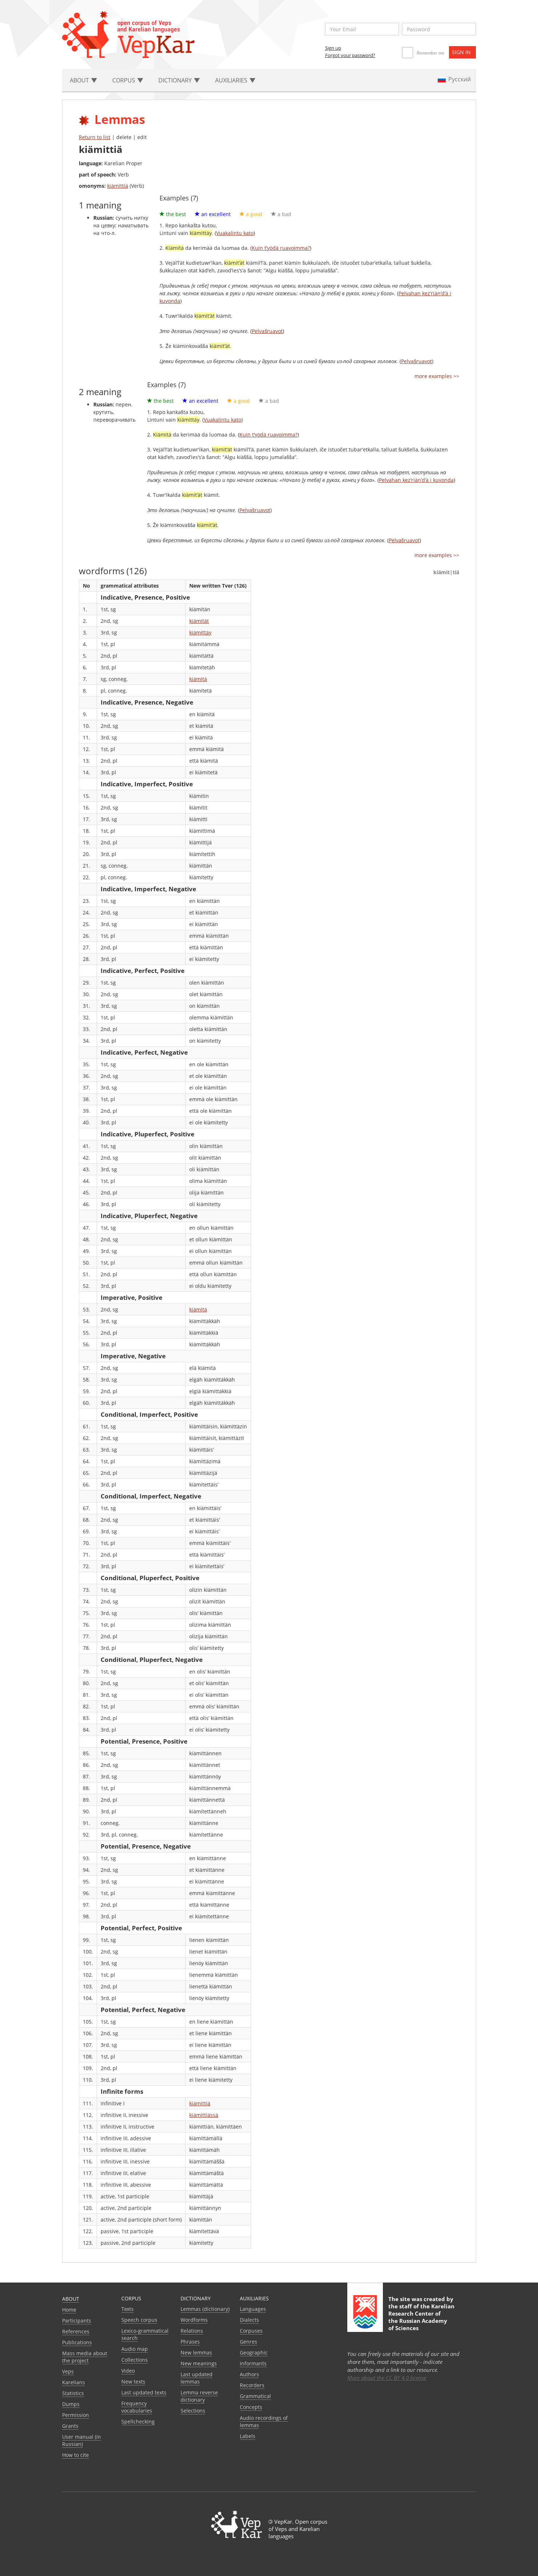 This screenshot has width=538, height=2576. What do you see at coordinates (139, 2319) in the screenshot?
I see `Speech corpus` at bounding box center [139, 2319].